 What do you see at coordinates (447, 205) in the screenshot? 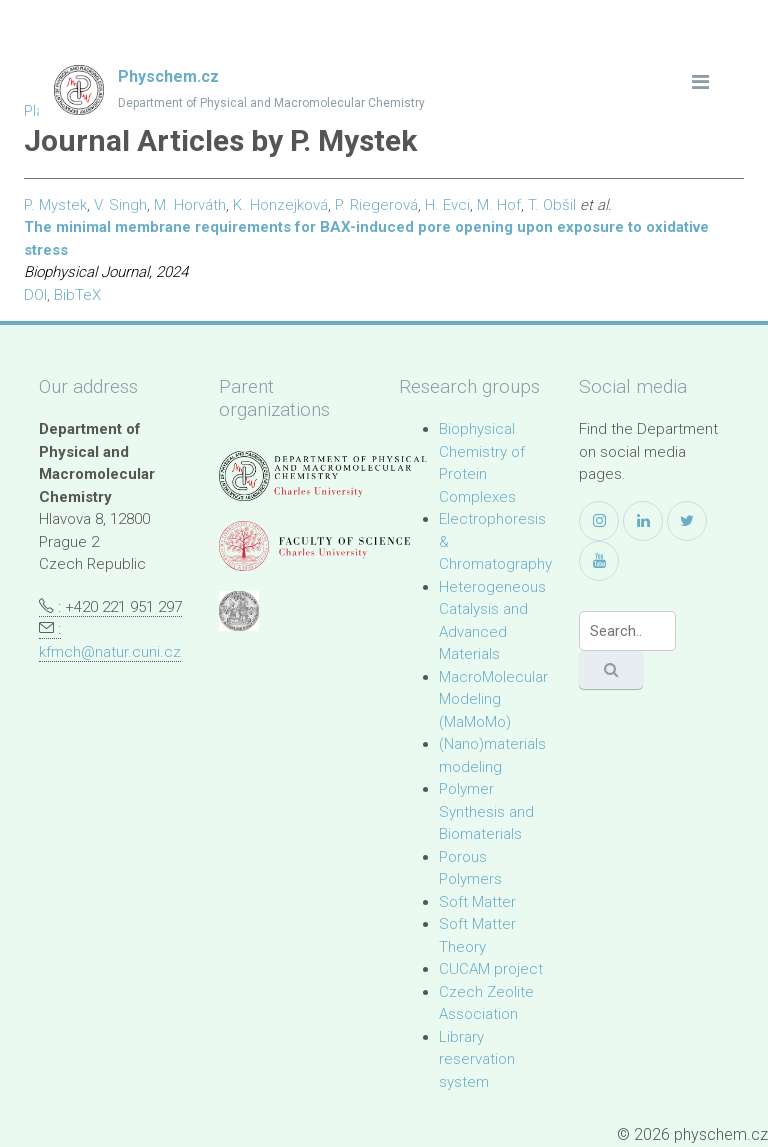
I see `H. Evci` at bounding box center [447, 205].